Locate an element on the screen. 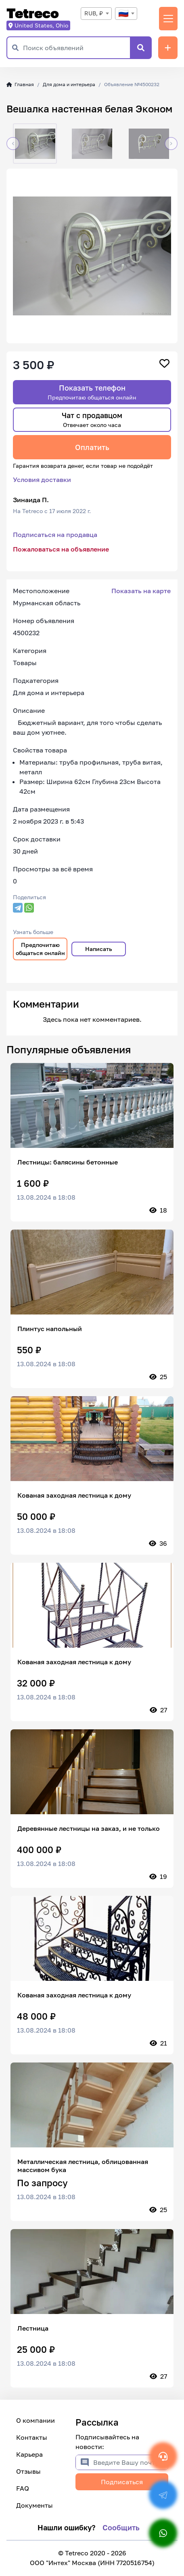 Image resolution: width=184 pixels, height=2576 pixels. [button] is located at coordinates (12, 143).